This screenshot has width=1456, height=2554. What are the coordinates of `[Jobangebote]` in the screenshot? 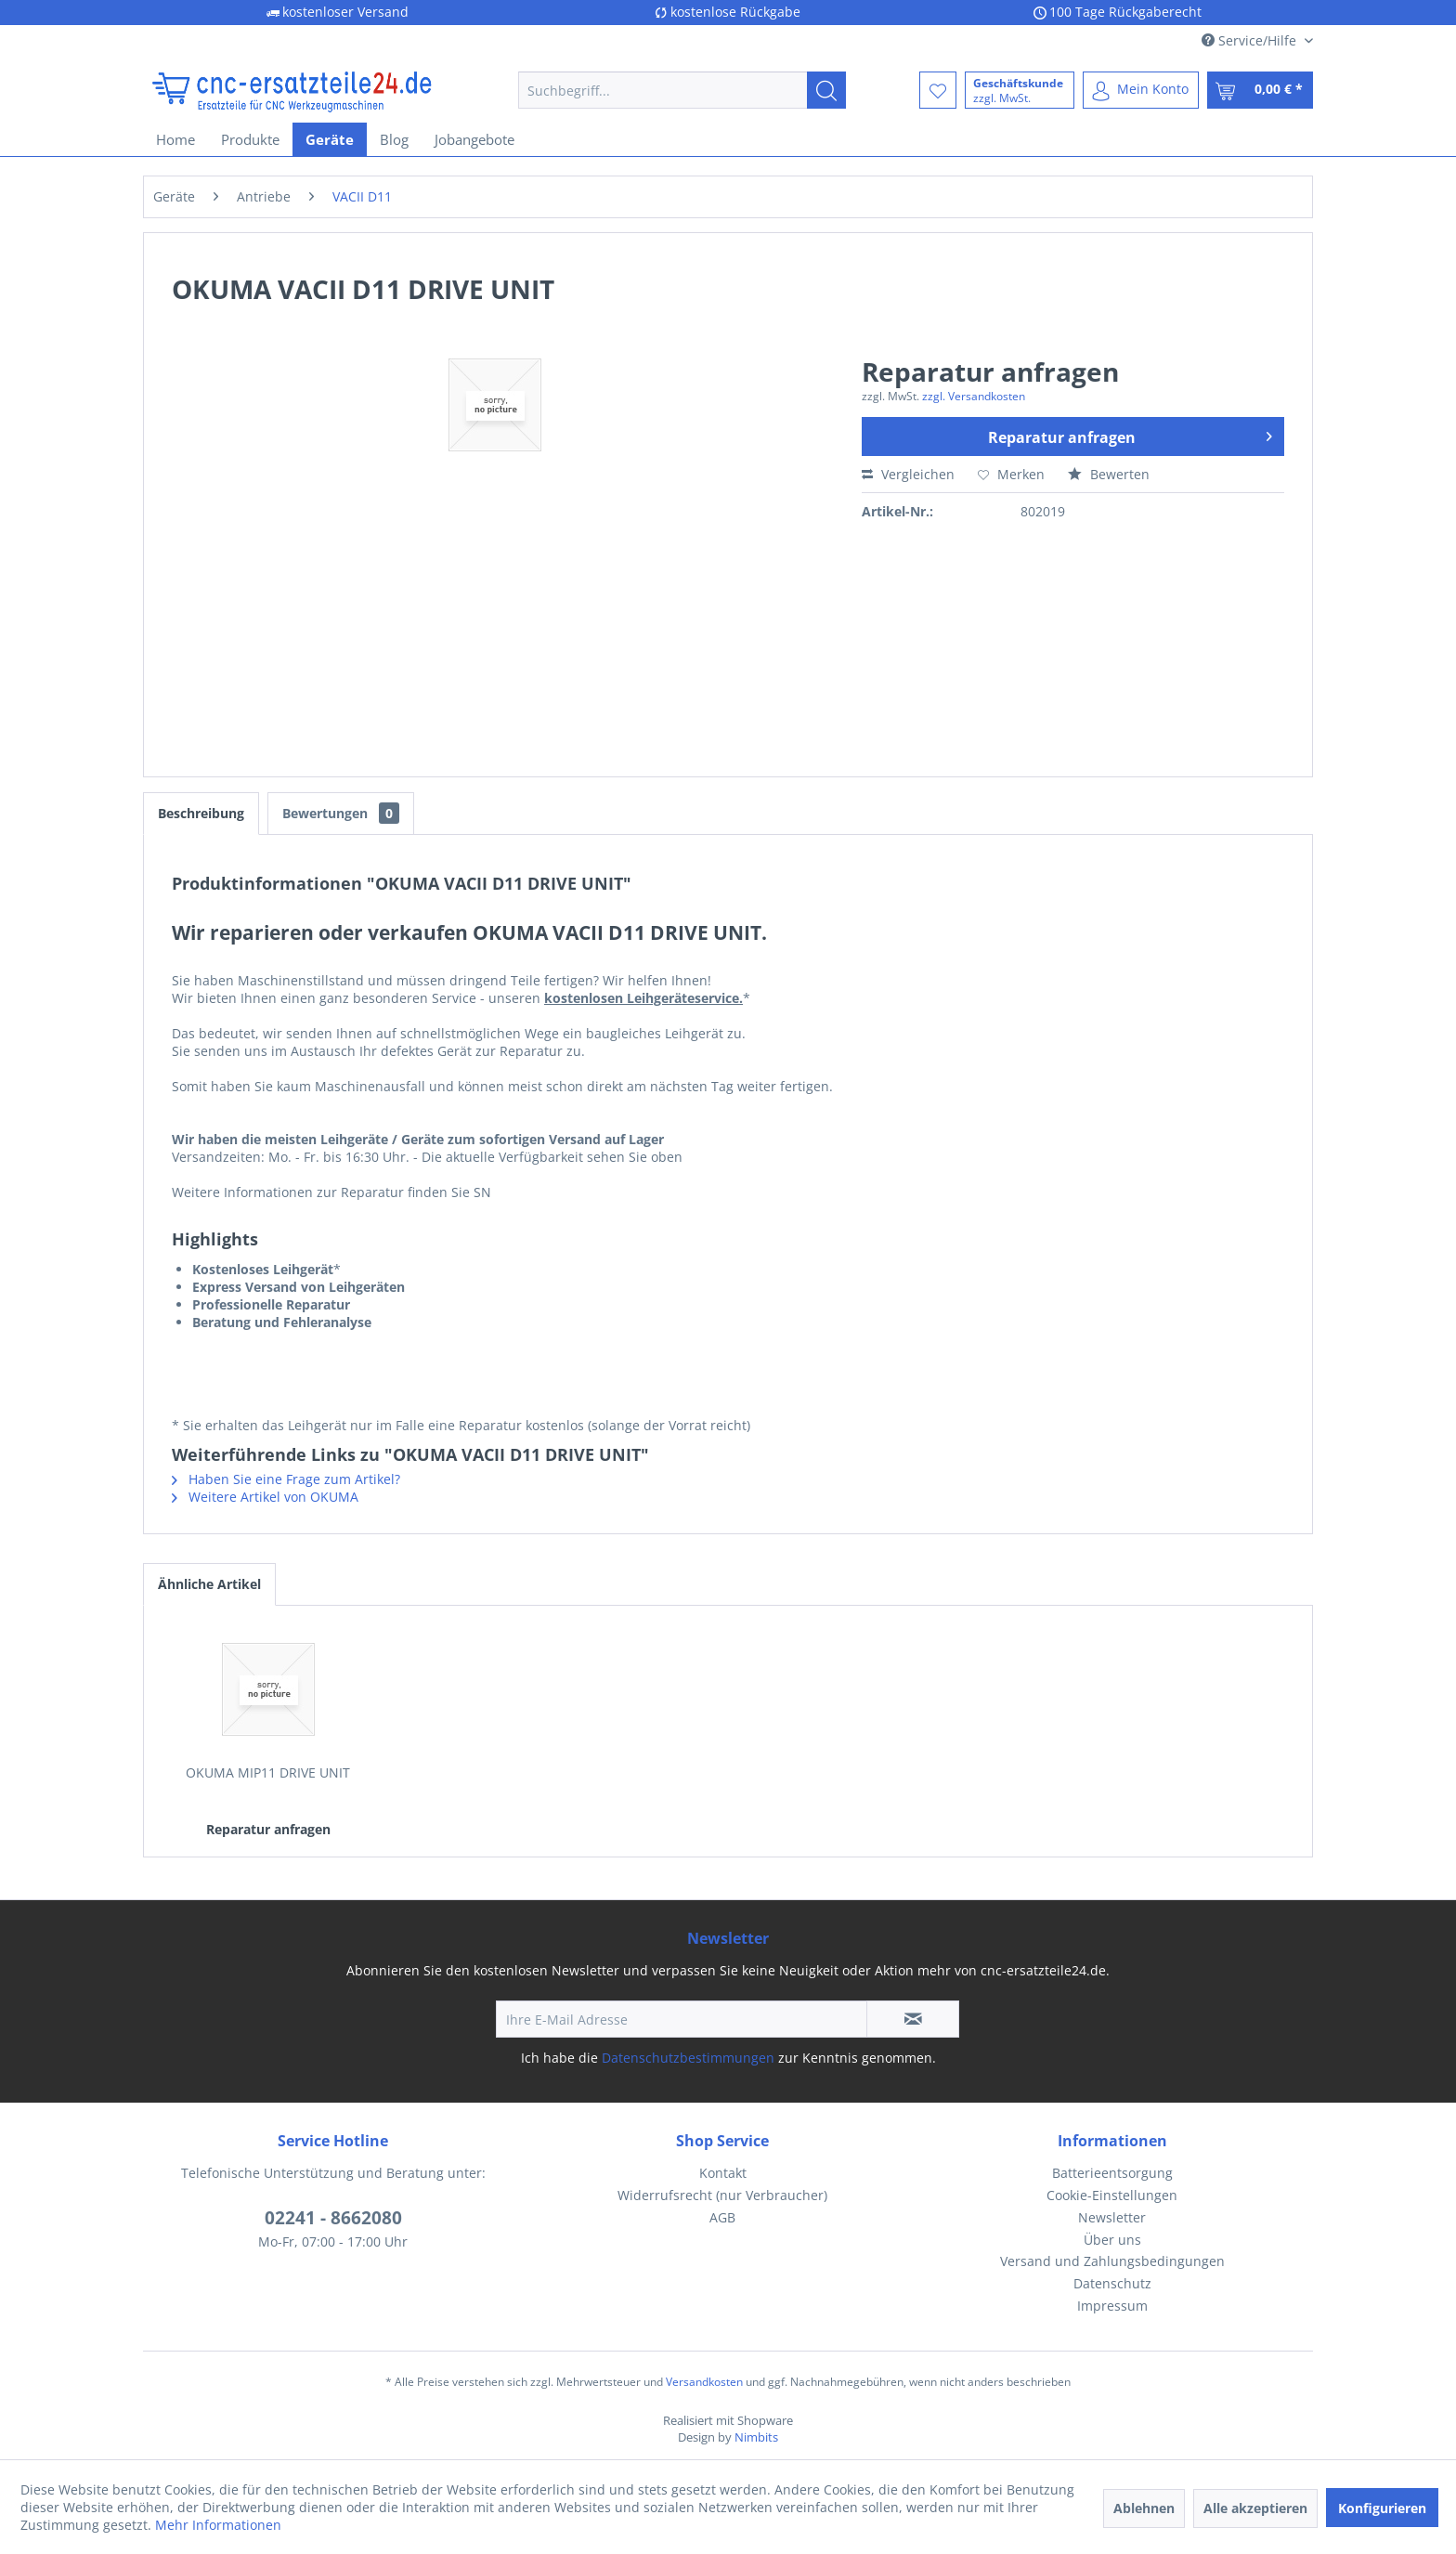 It's located at (474, 139).